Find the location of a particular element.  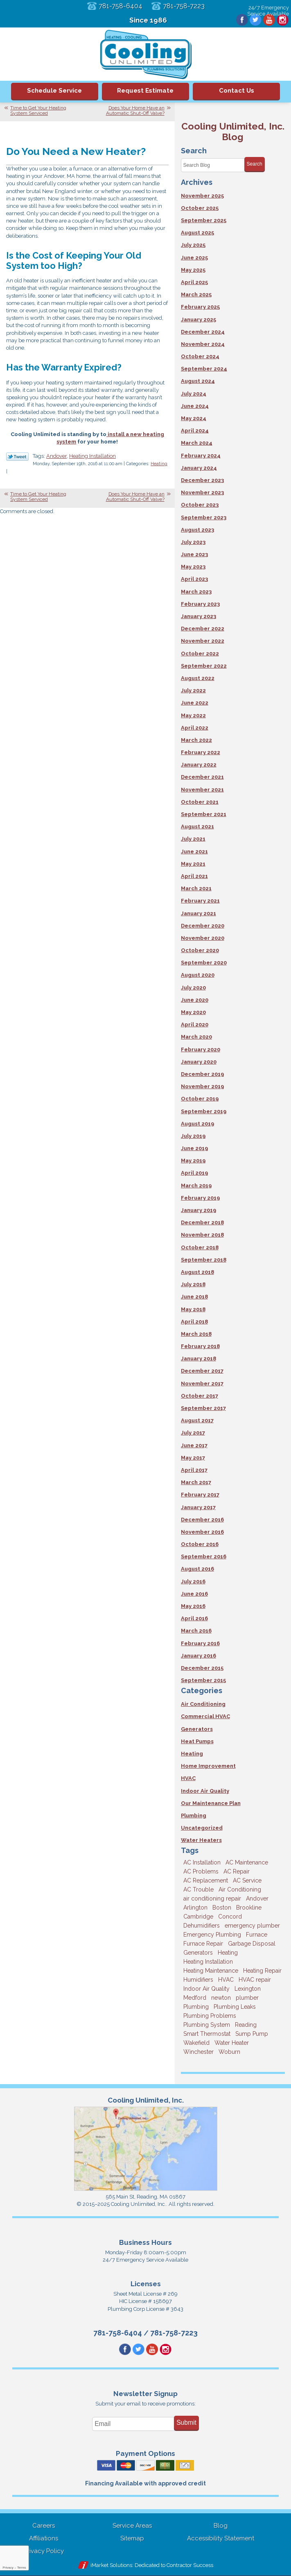

June 2018 is located at coordinates (194, 1297).